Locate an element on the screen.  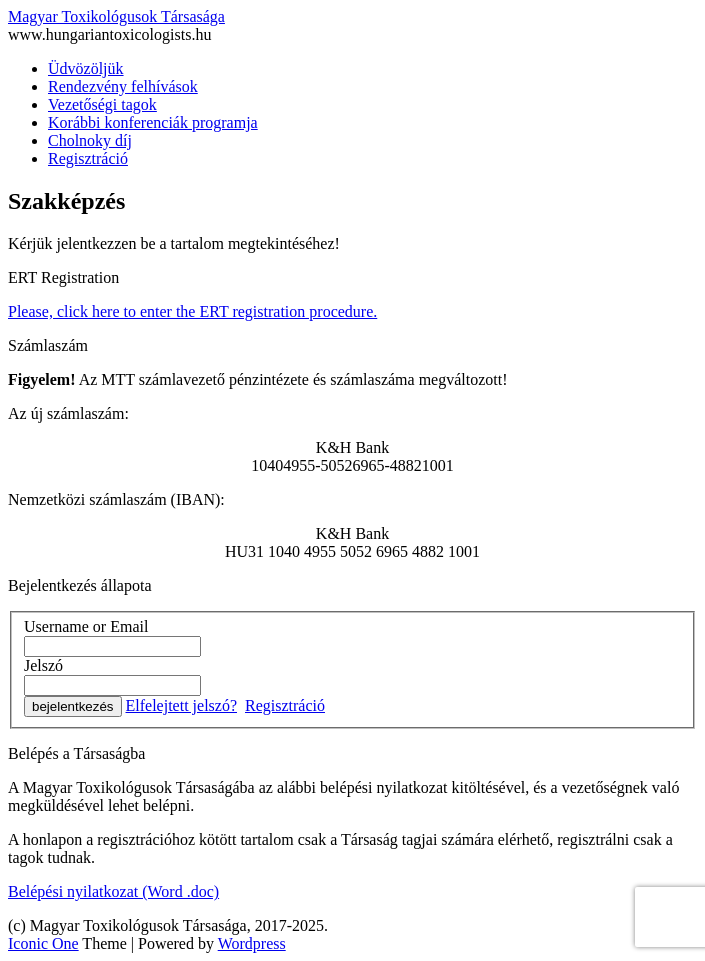
Belépési nyilatkozat (Word .doc) is located at coordinates (113, 891).